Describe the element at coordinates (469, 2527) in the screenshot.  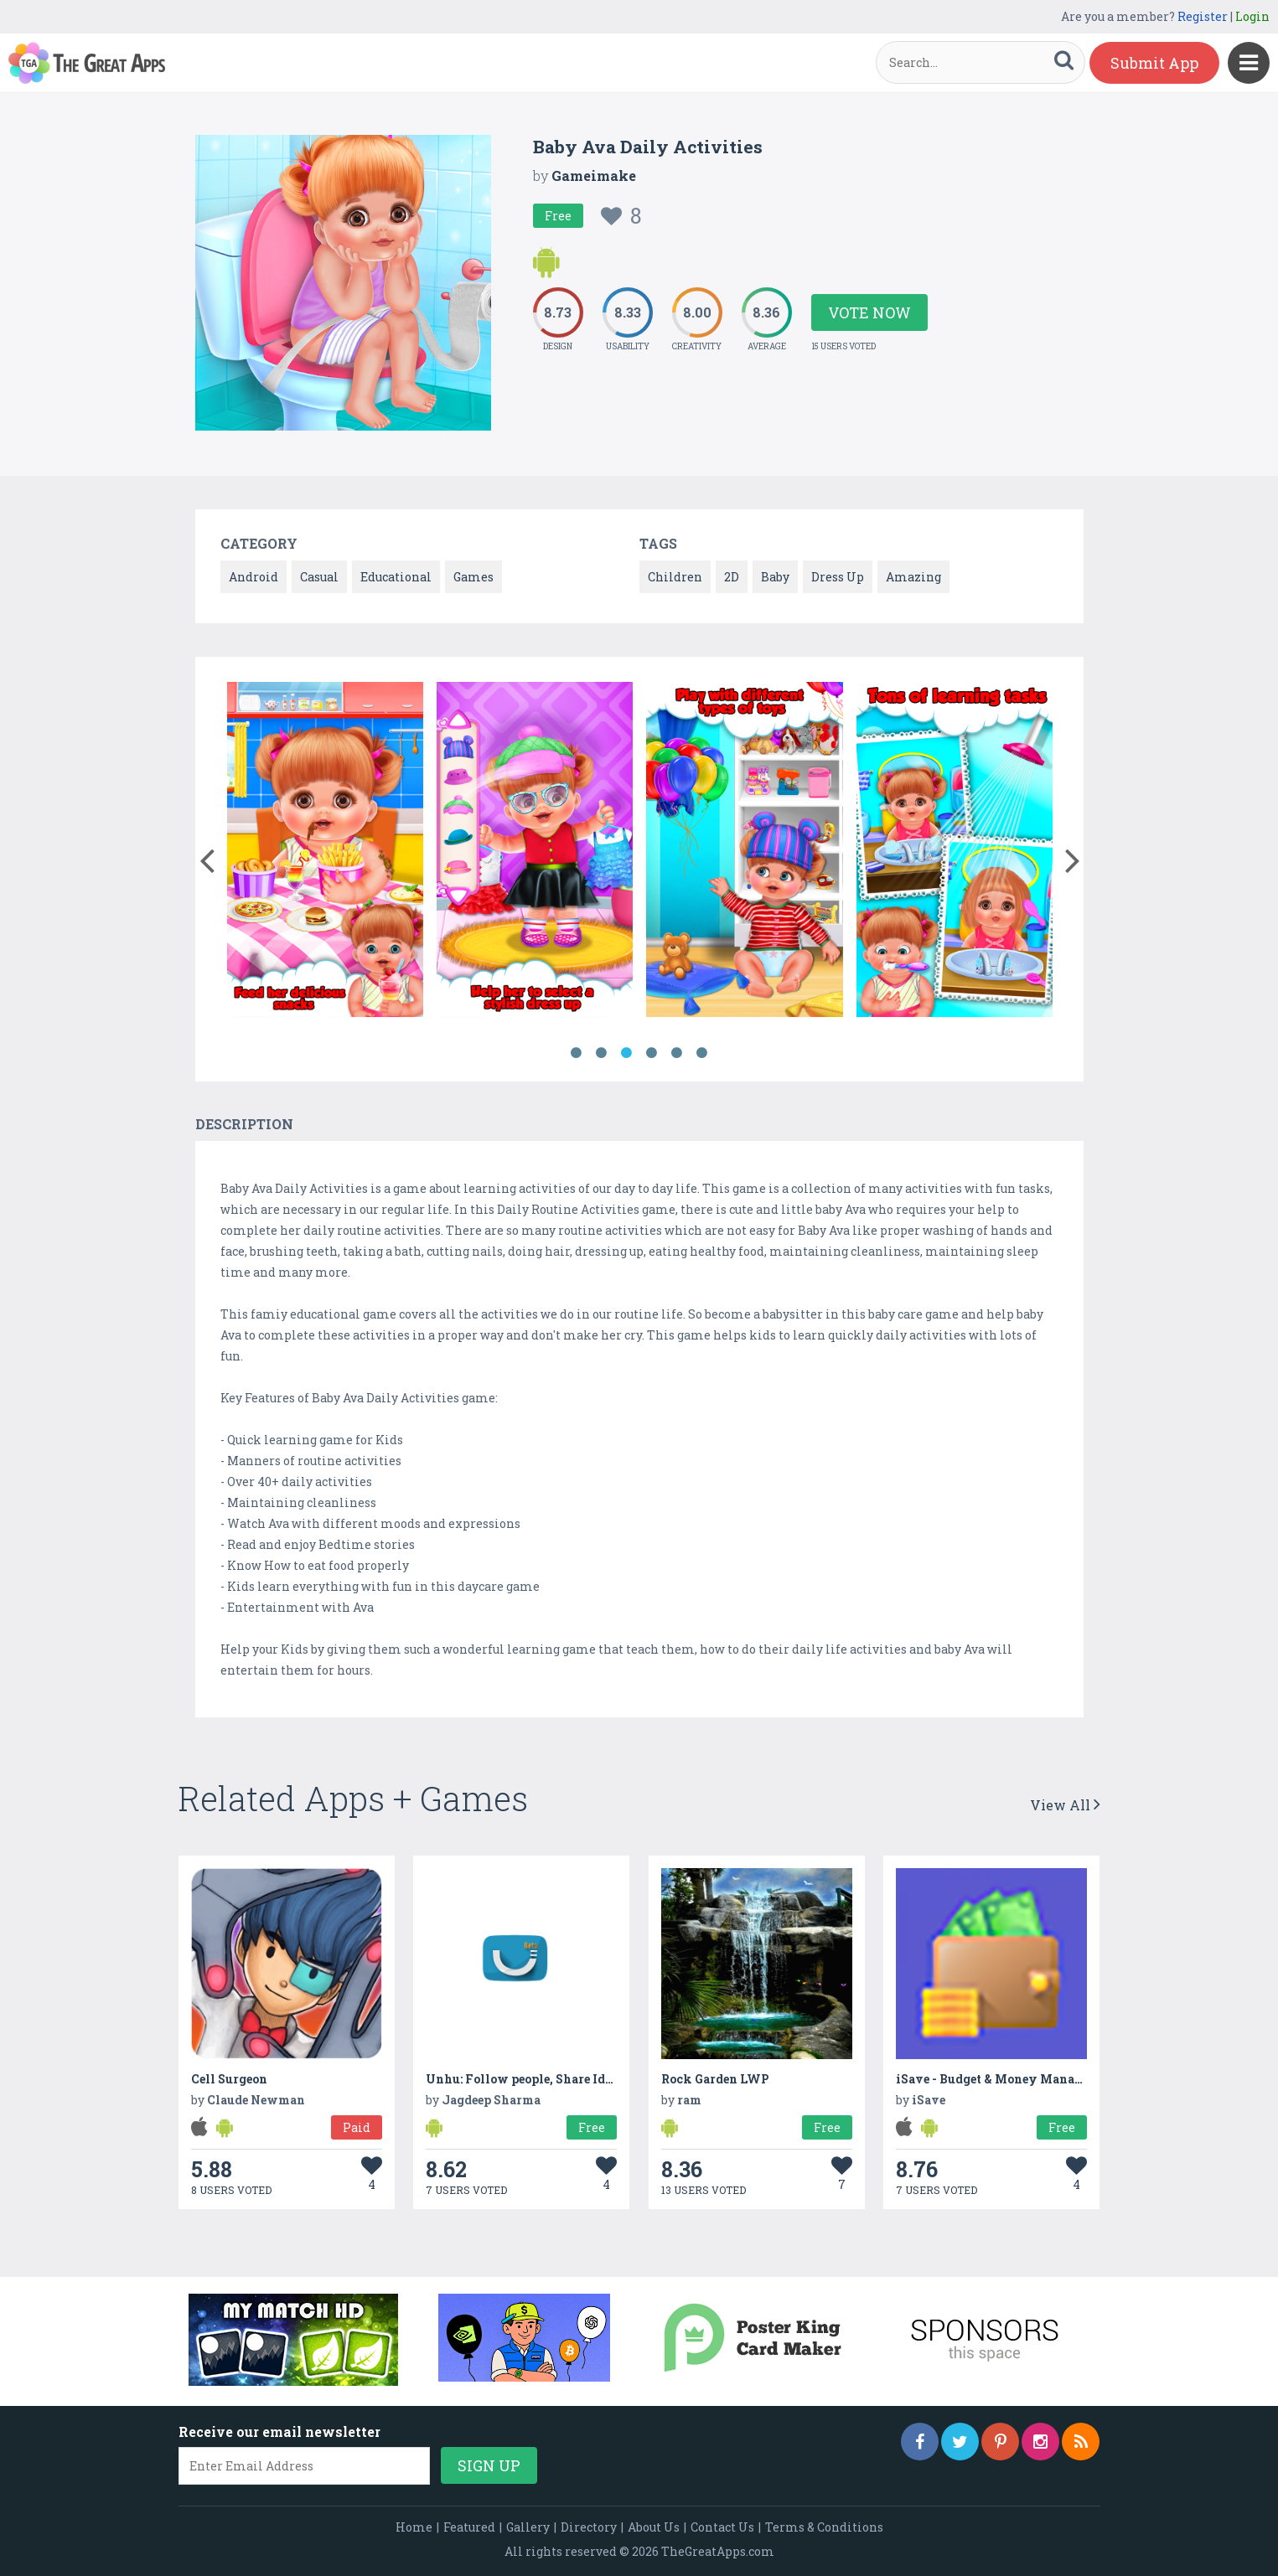
I see `Featured` at that location.